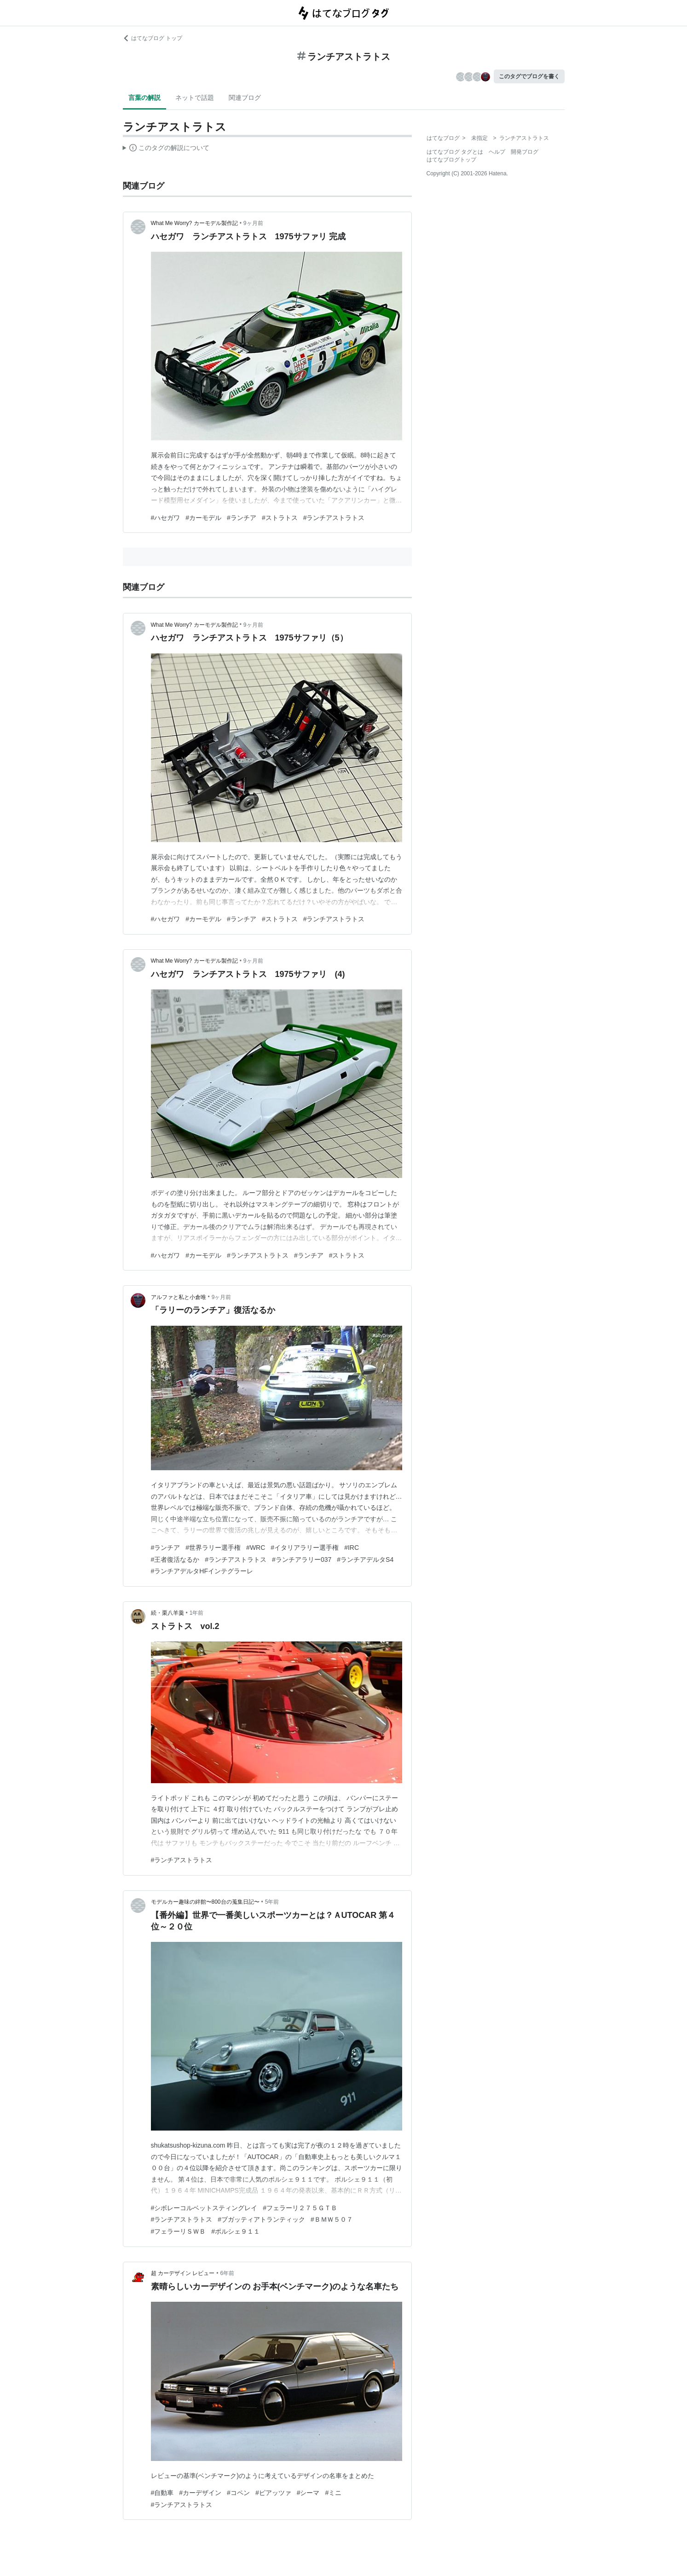 This screenshot has width=687, height=2576. I want to click on #ランチアデルタS4, so click(365, 1559).